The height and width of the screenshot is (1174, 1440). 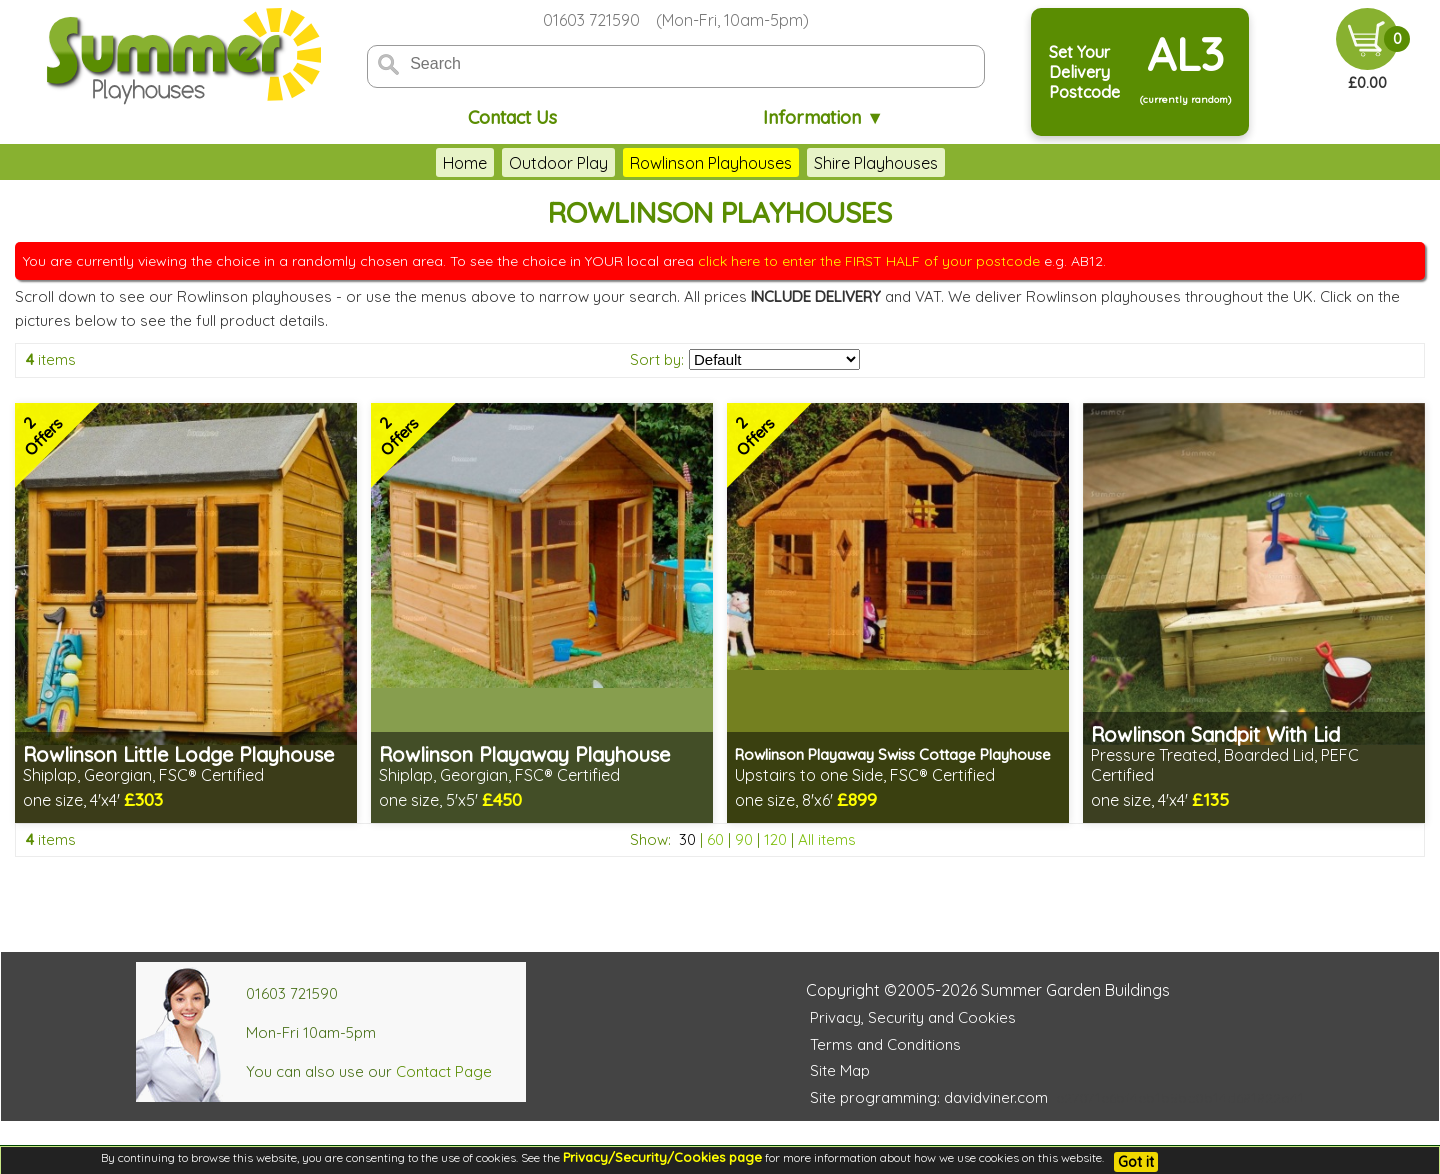 I want to click on Shire Playhouses, so click(x=876, y=163).